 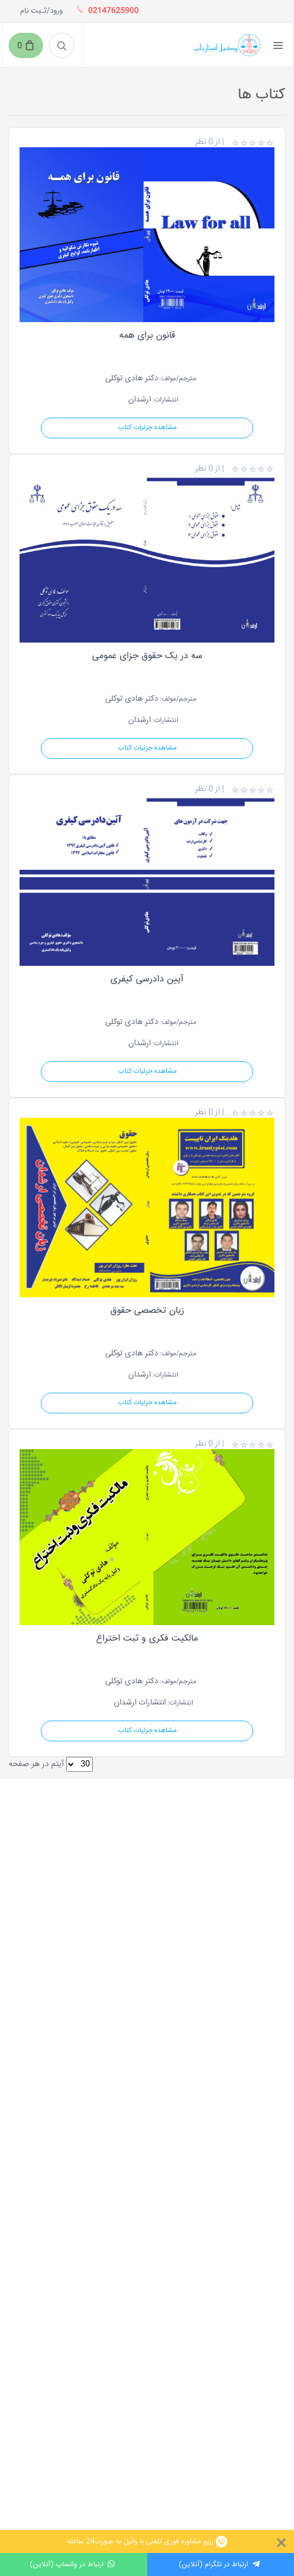 I want to click on رزرو مشاوره فوری تلفنی با وکیل به صورت, so click(x=147, y=2541).